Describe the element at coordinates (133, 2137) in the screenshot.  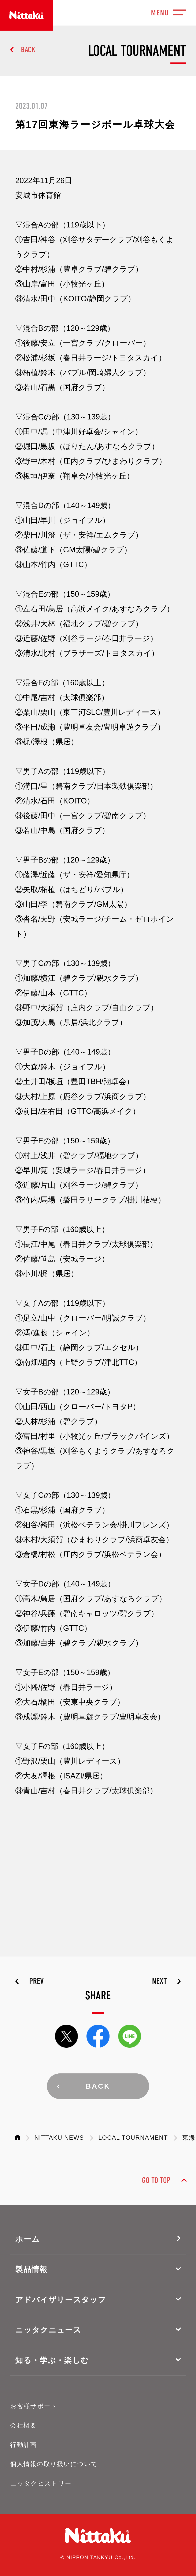
I see `LOCAL TOURNAMENT` at that location.